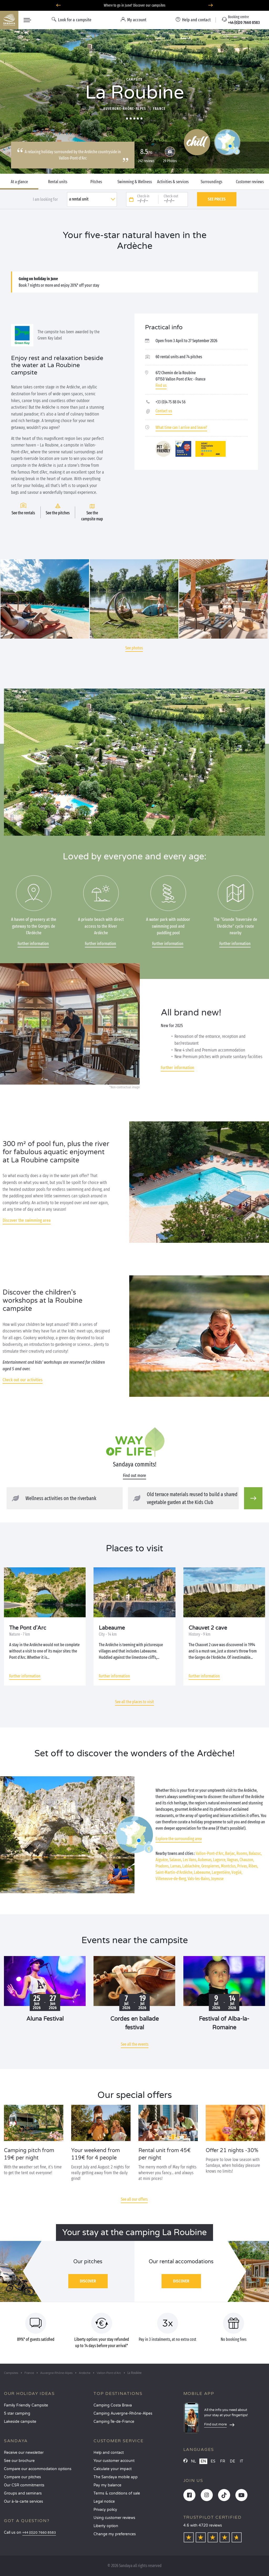 The width and height of the screenshot is (269, 2576). I want to click on Groups and seminars, so click(23, 2493).